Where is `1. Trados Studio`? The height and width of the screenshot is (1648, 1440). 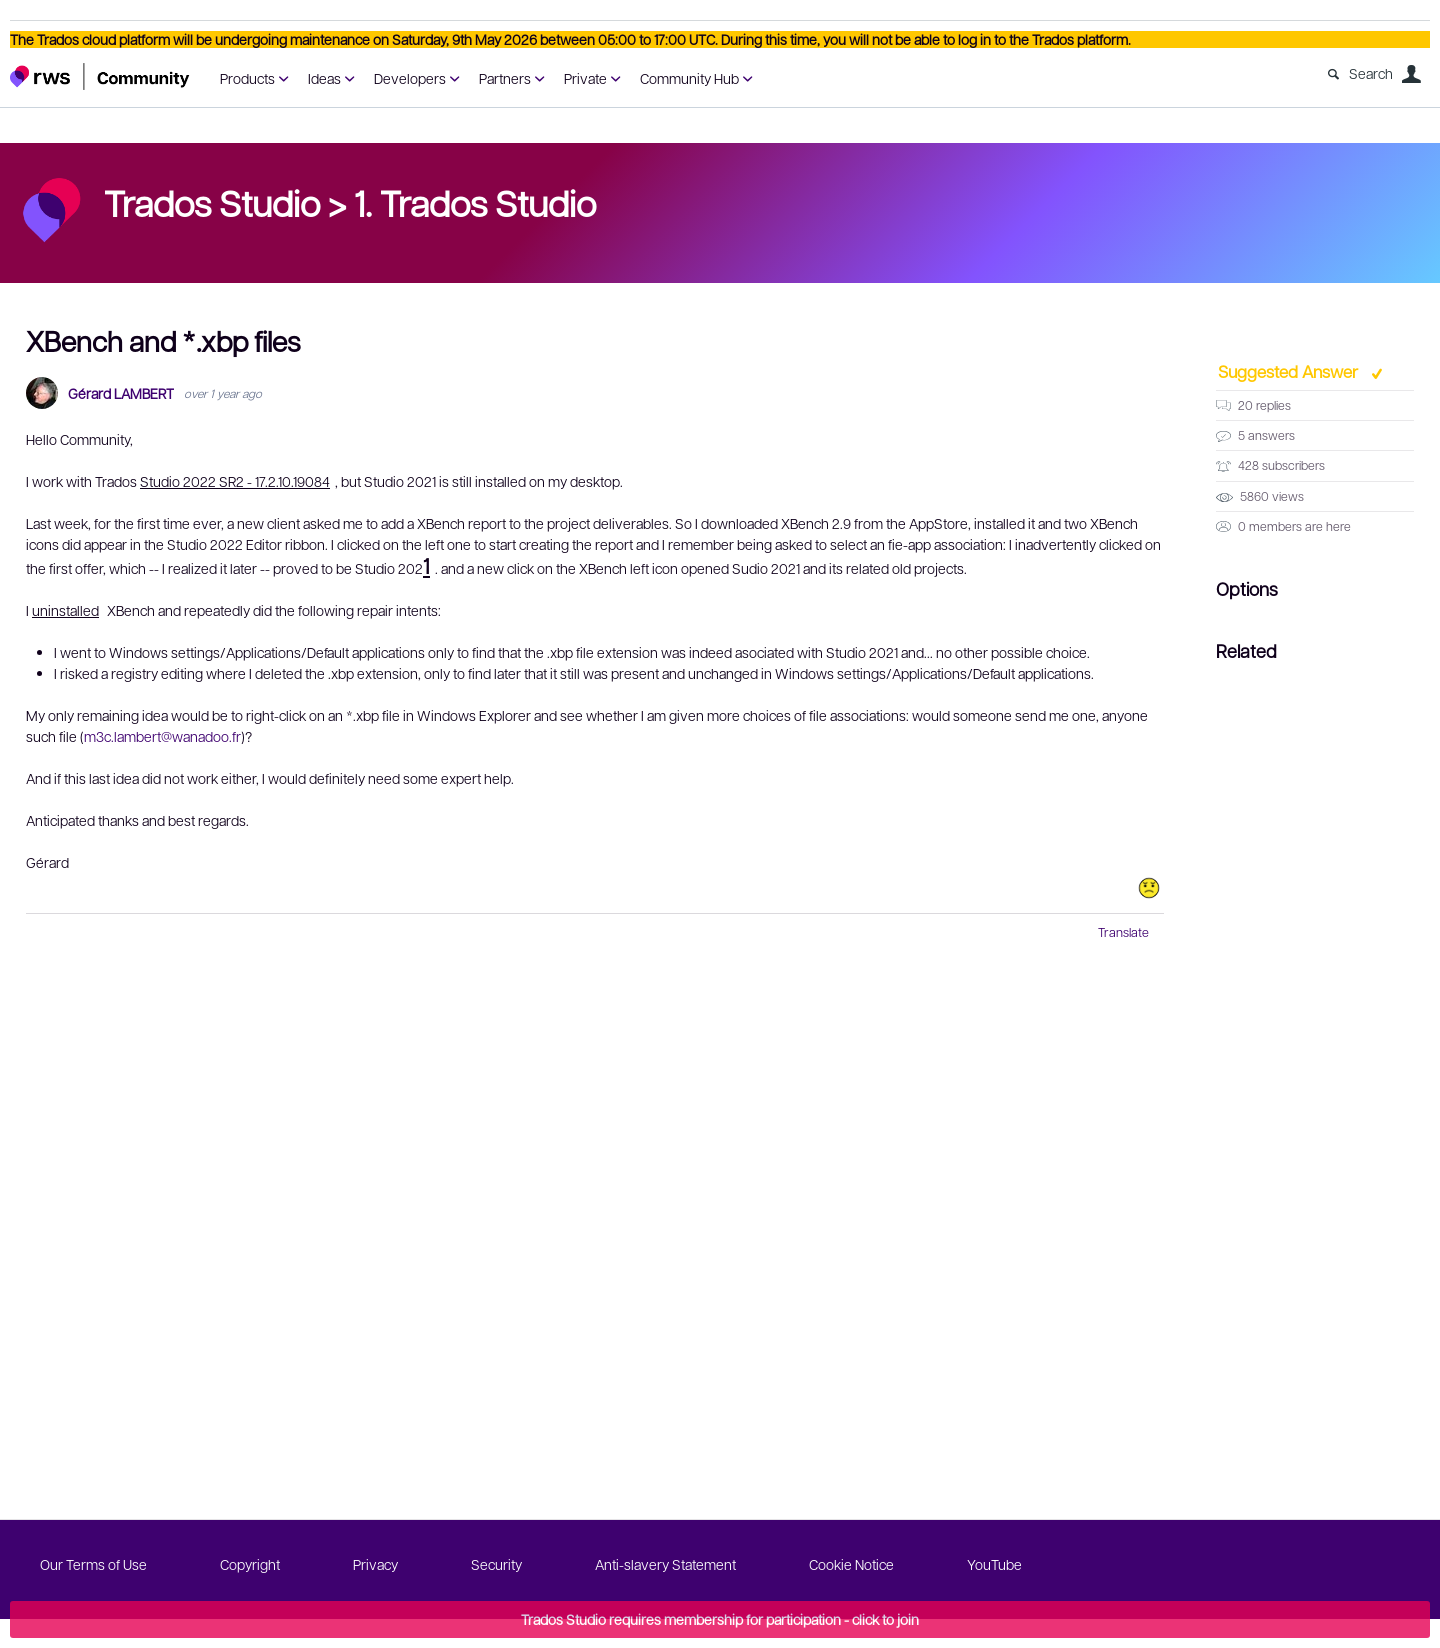 1. Trados Studio is located at coordinates (475, 202).